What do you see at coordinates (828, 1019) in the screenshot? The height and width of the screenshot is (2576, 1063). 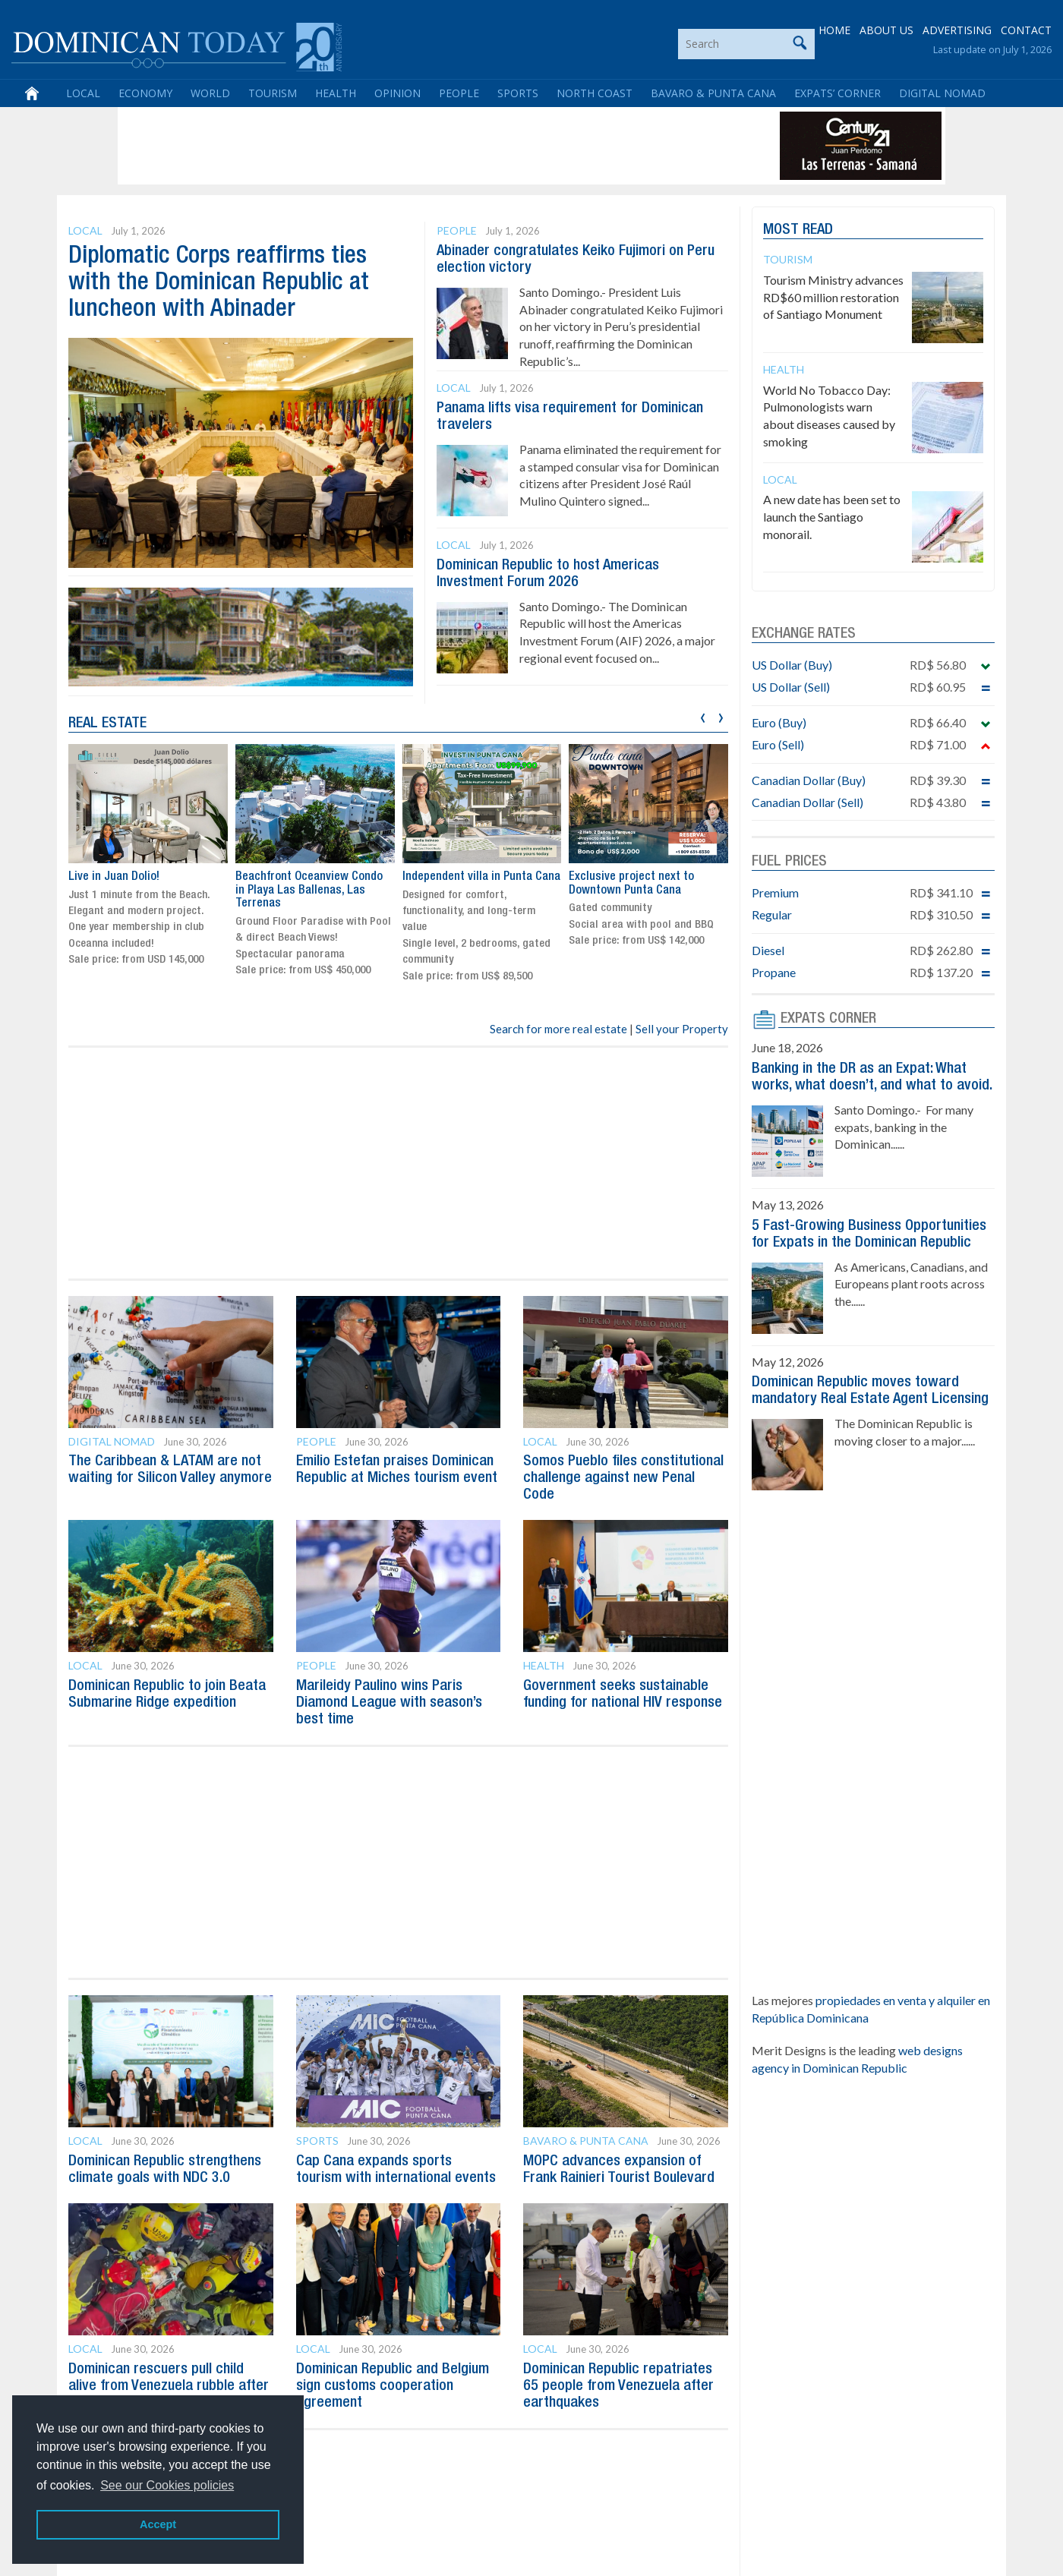 I see `EXPATS CORNER` at bounding box center [828, 1019].